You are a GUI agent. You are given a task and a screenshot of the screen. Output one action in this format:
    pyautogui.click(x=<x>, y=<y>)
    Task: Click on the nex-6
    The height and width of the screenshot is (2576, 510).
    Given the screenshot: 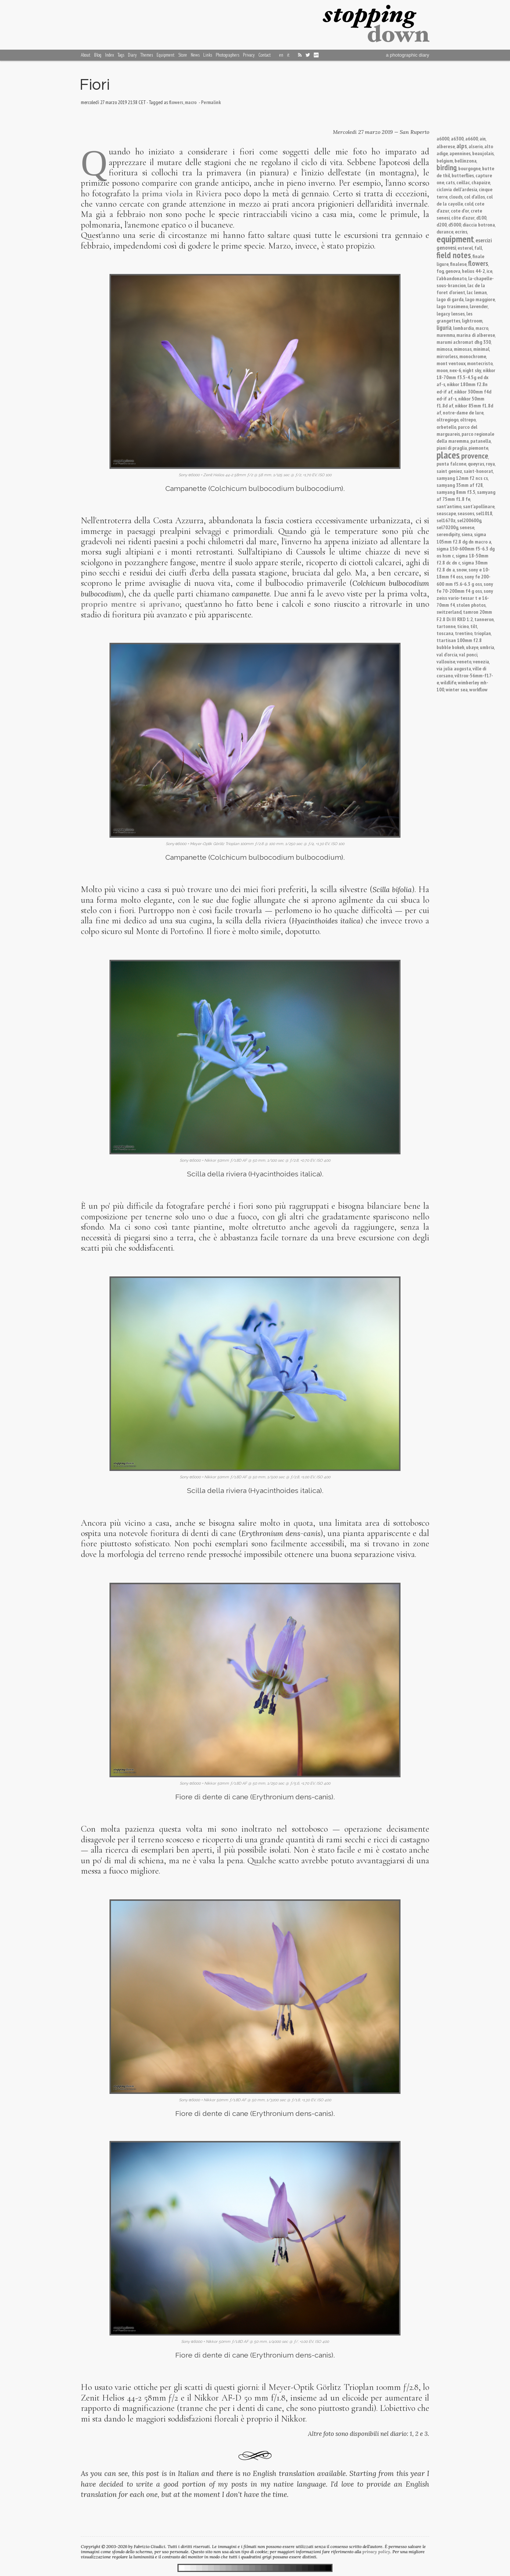 What is the action you would take?
    pyautogui.click(x=455, y=370)
    